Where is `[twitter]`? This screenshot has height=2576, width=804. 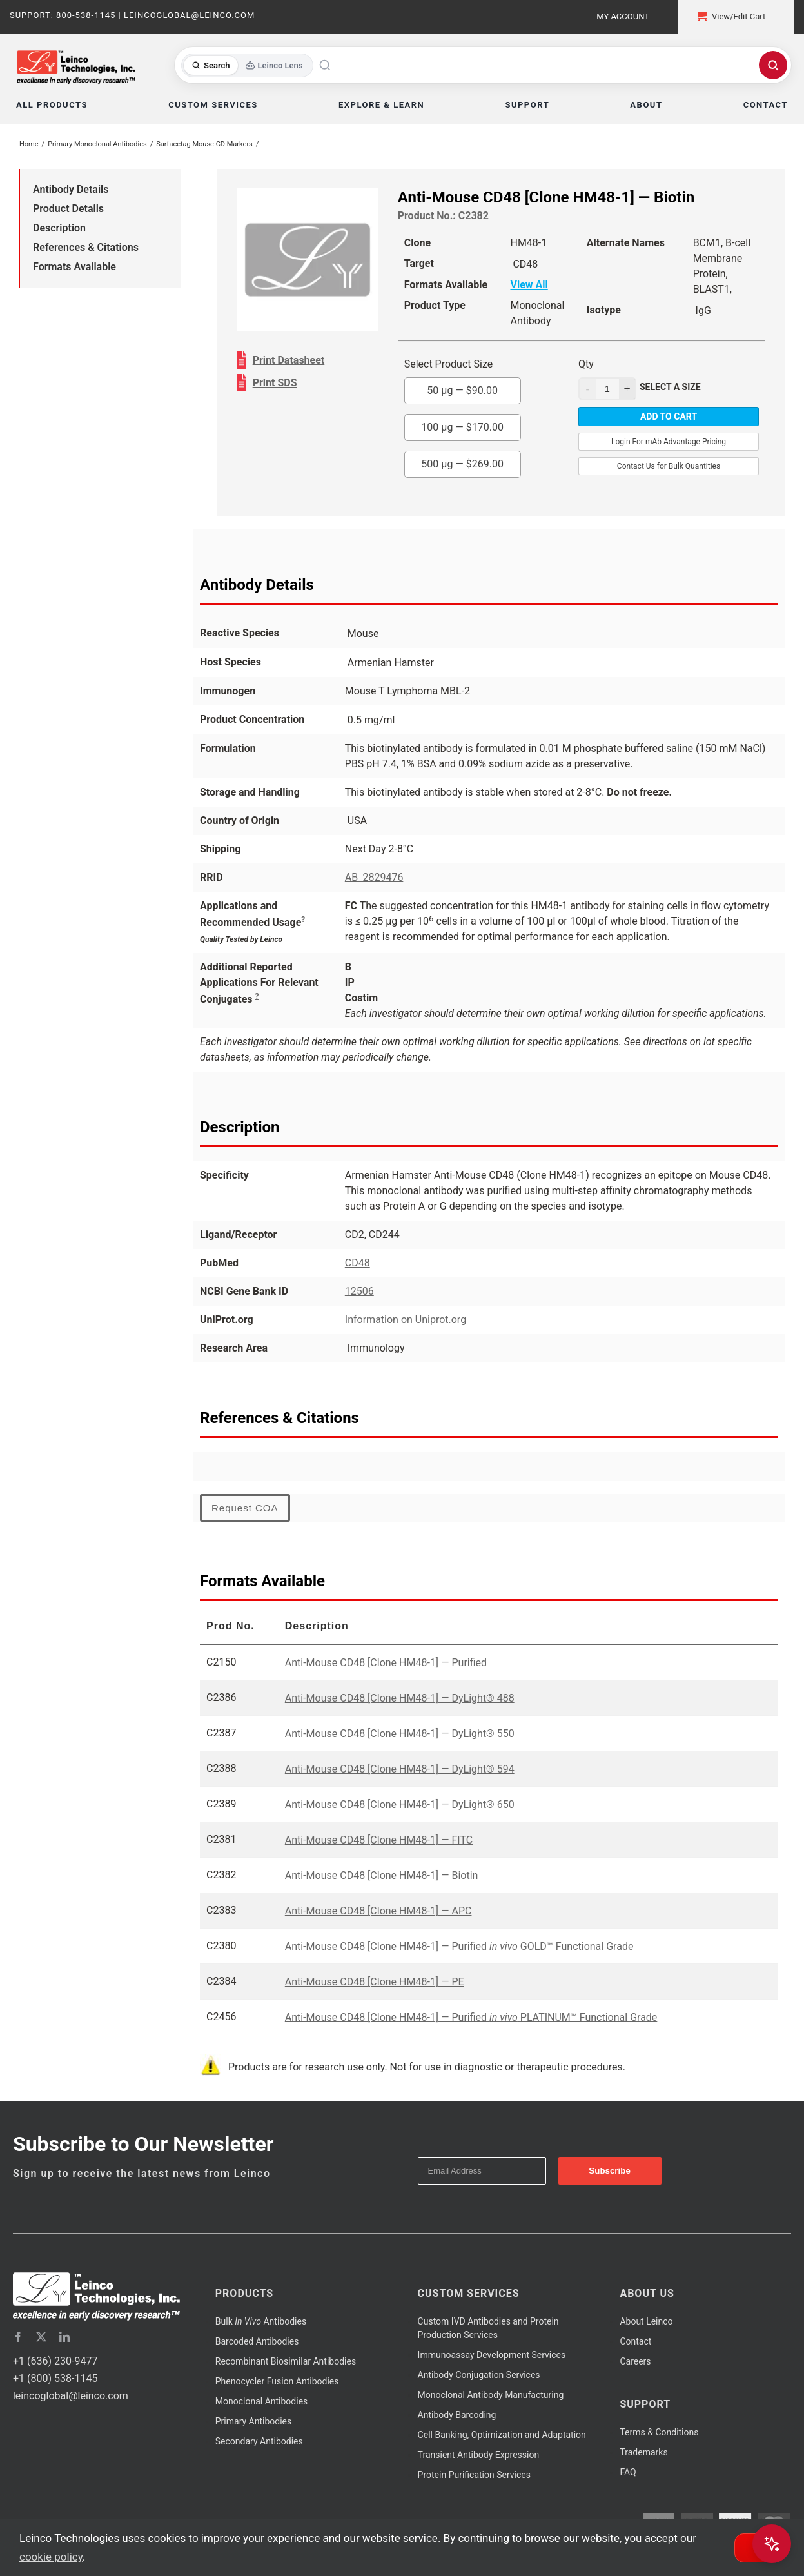
[twitter] is located at coordinates (41, 2337).